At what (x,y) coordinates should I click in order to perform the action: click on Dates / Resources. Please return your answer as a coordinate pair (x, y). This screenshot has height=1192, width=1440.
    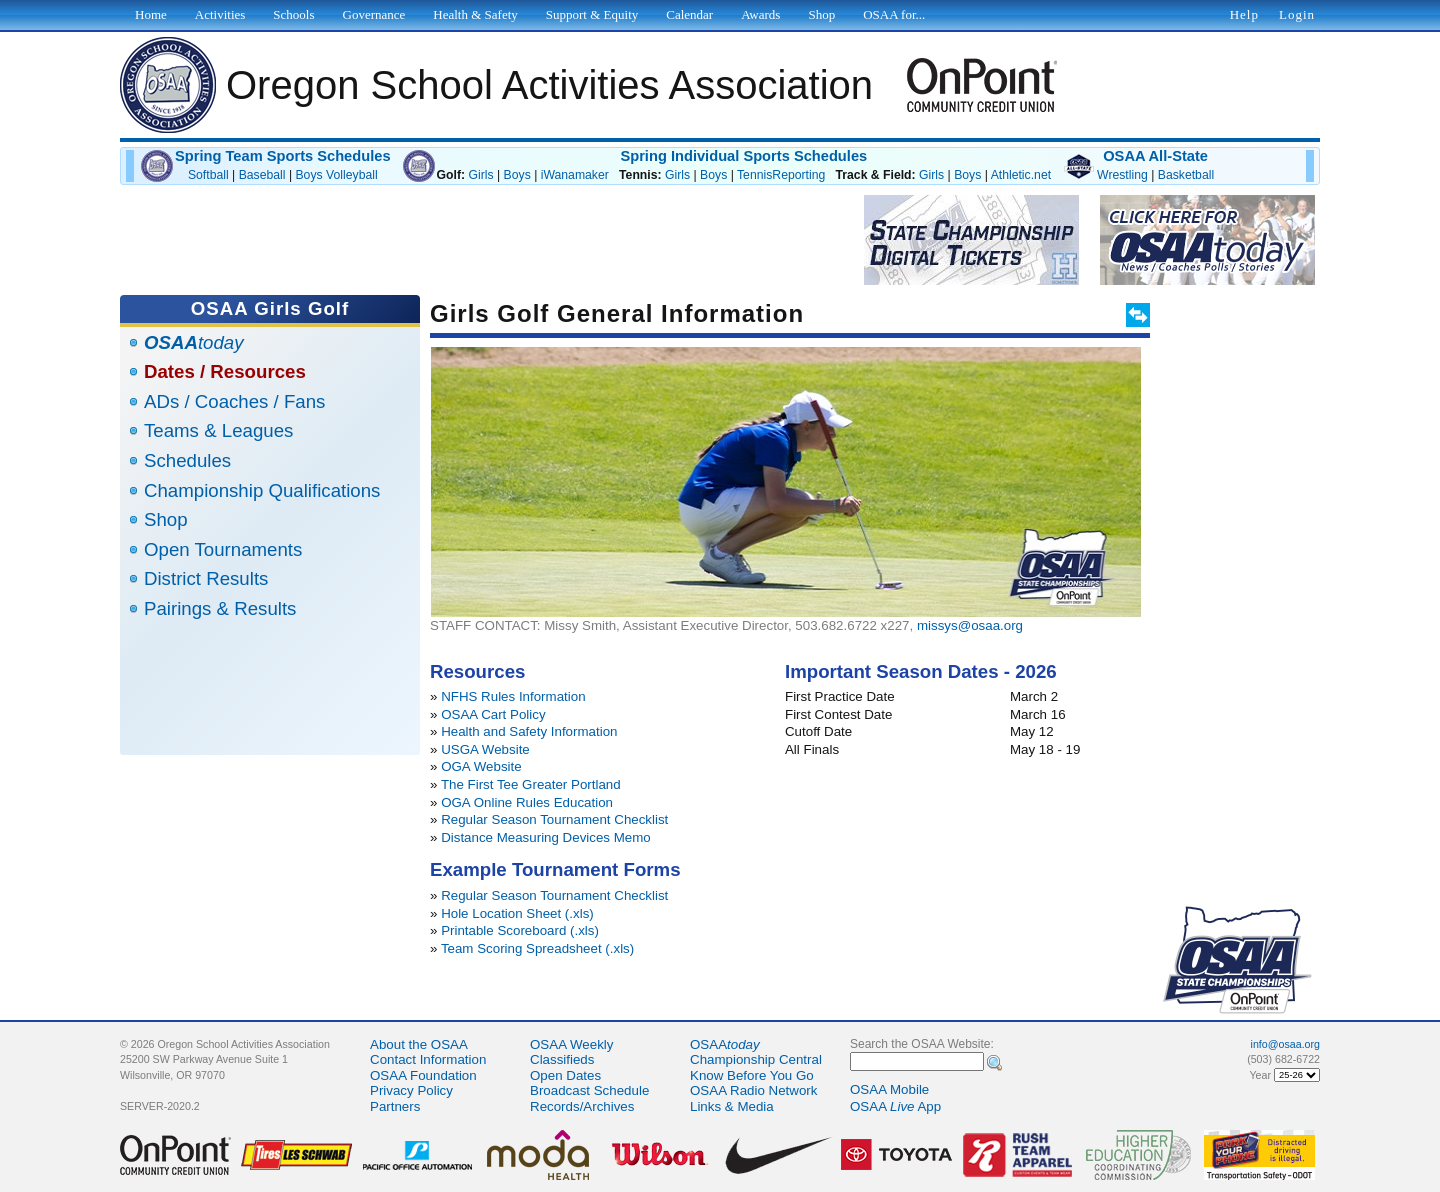
    Looking at the image, I should click on (225, 371).